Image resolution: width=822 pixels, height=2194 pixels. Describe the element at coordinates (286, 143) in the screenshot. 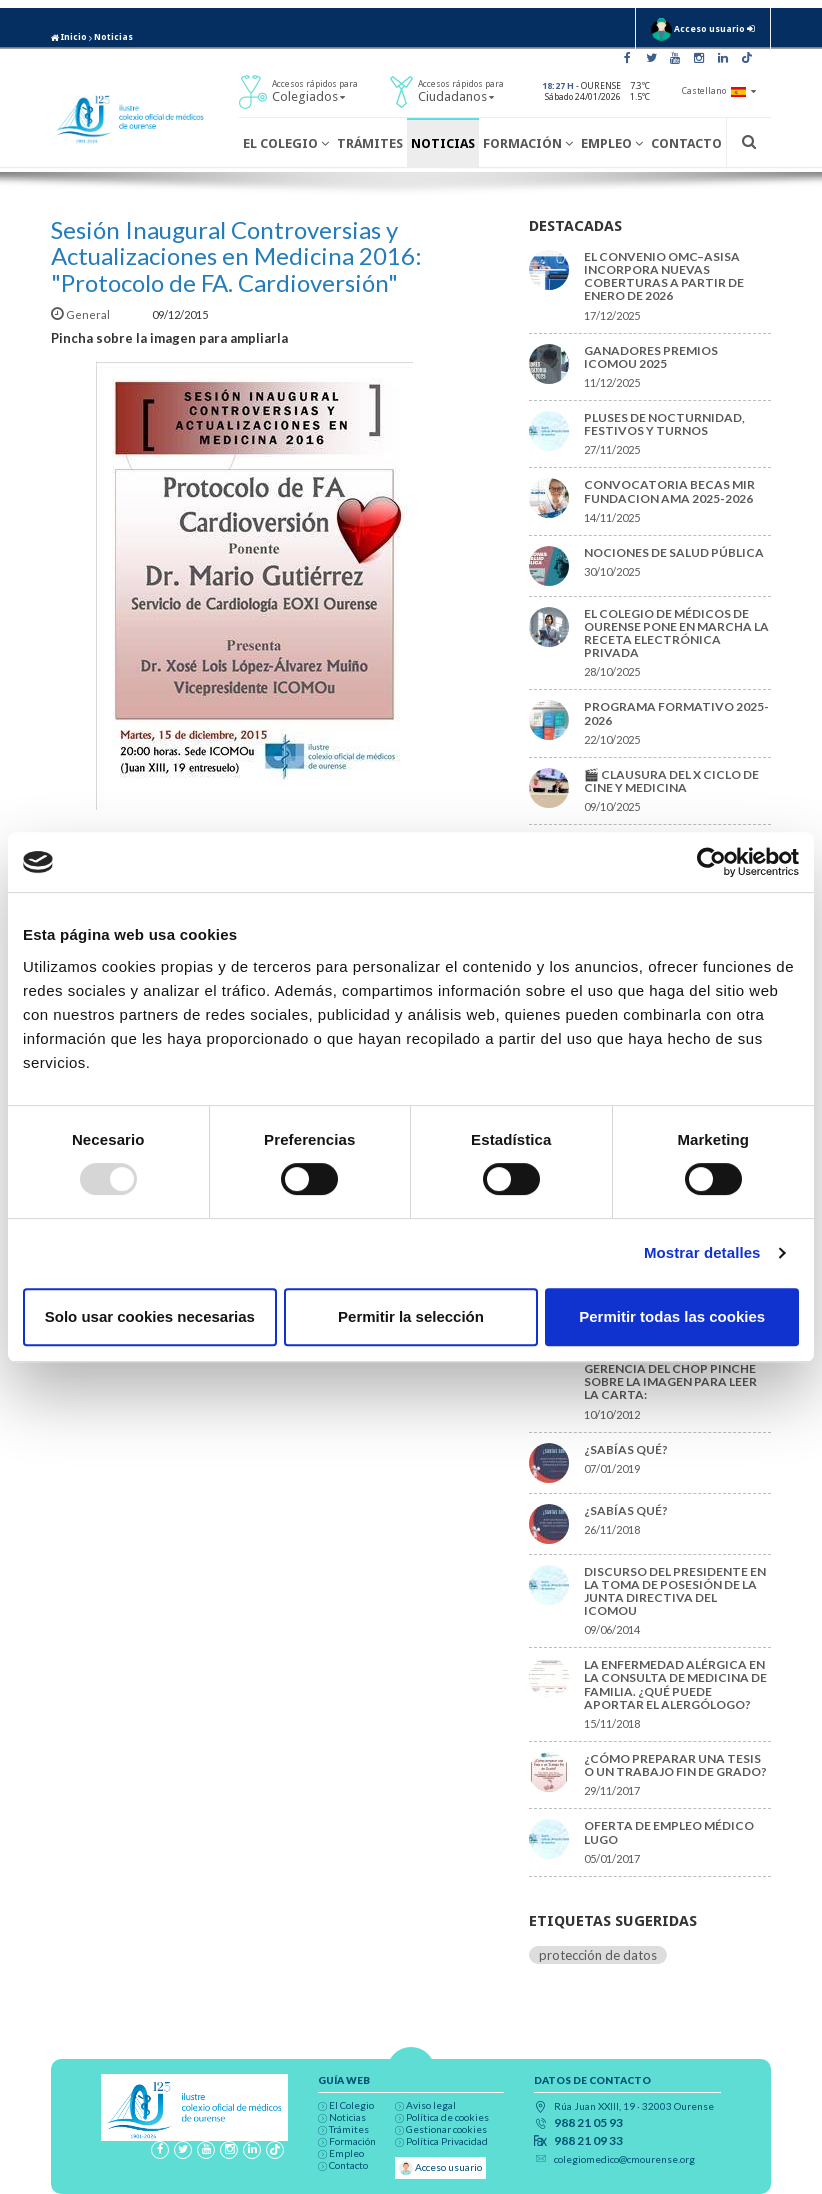

I see `El Colegio` at that location.